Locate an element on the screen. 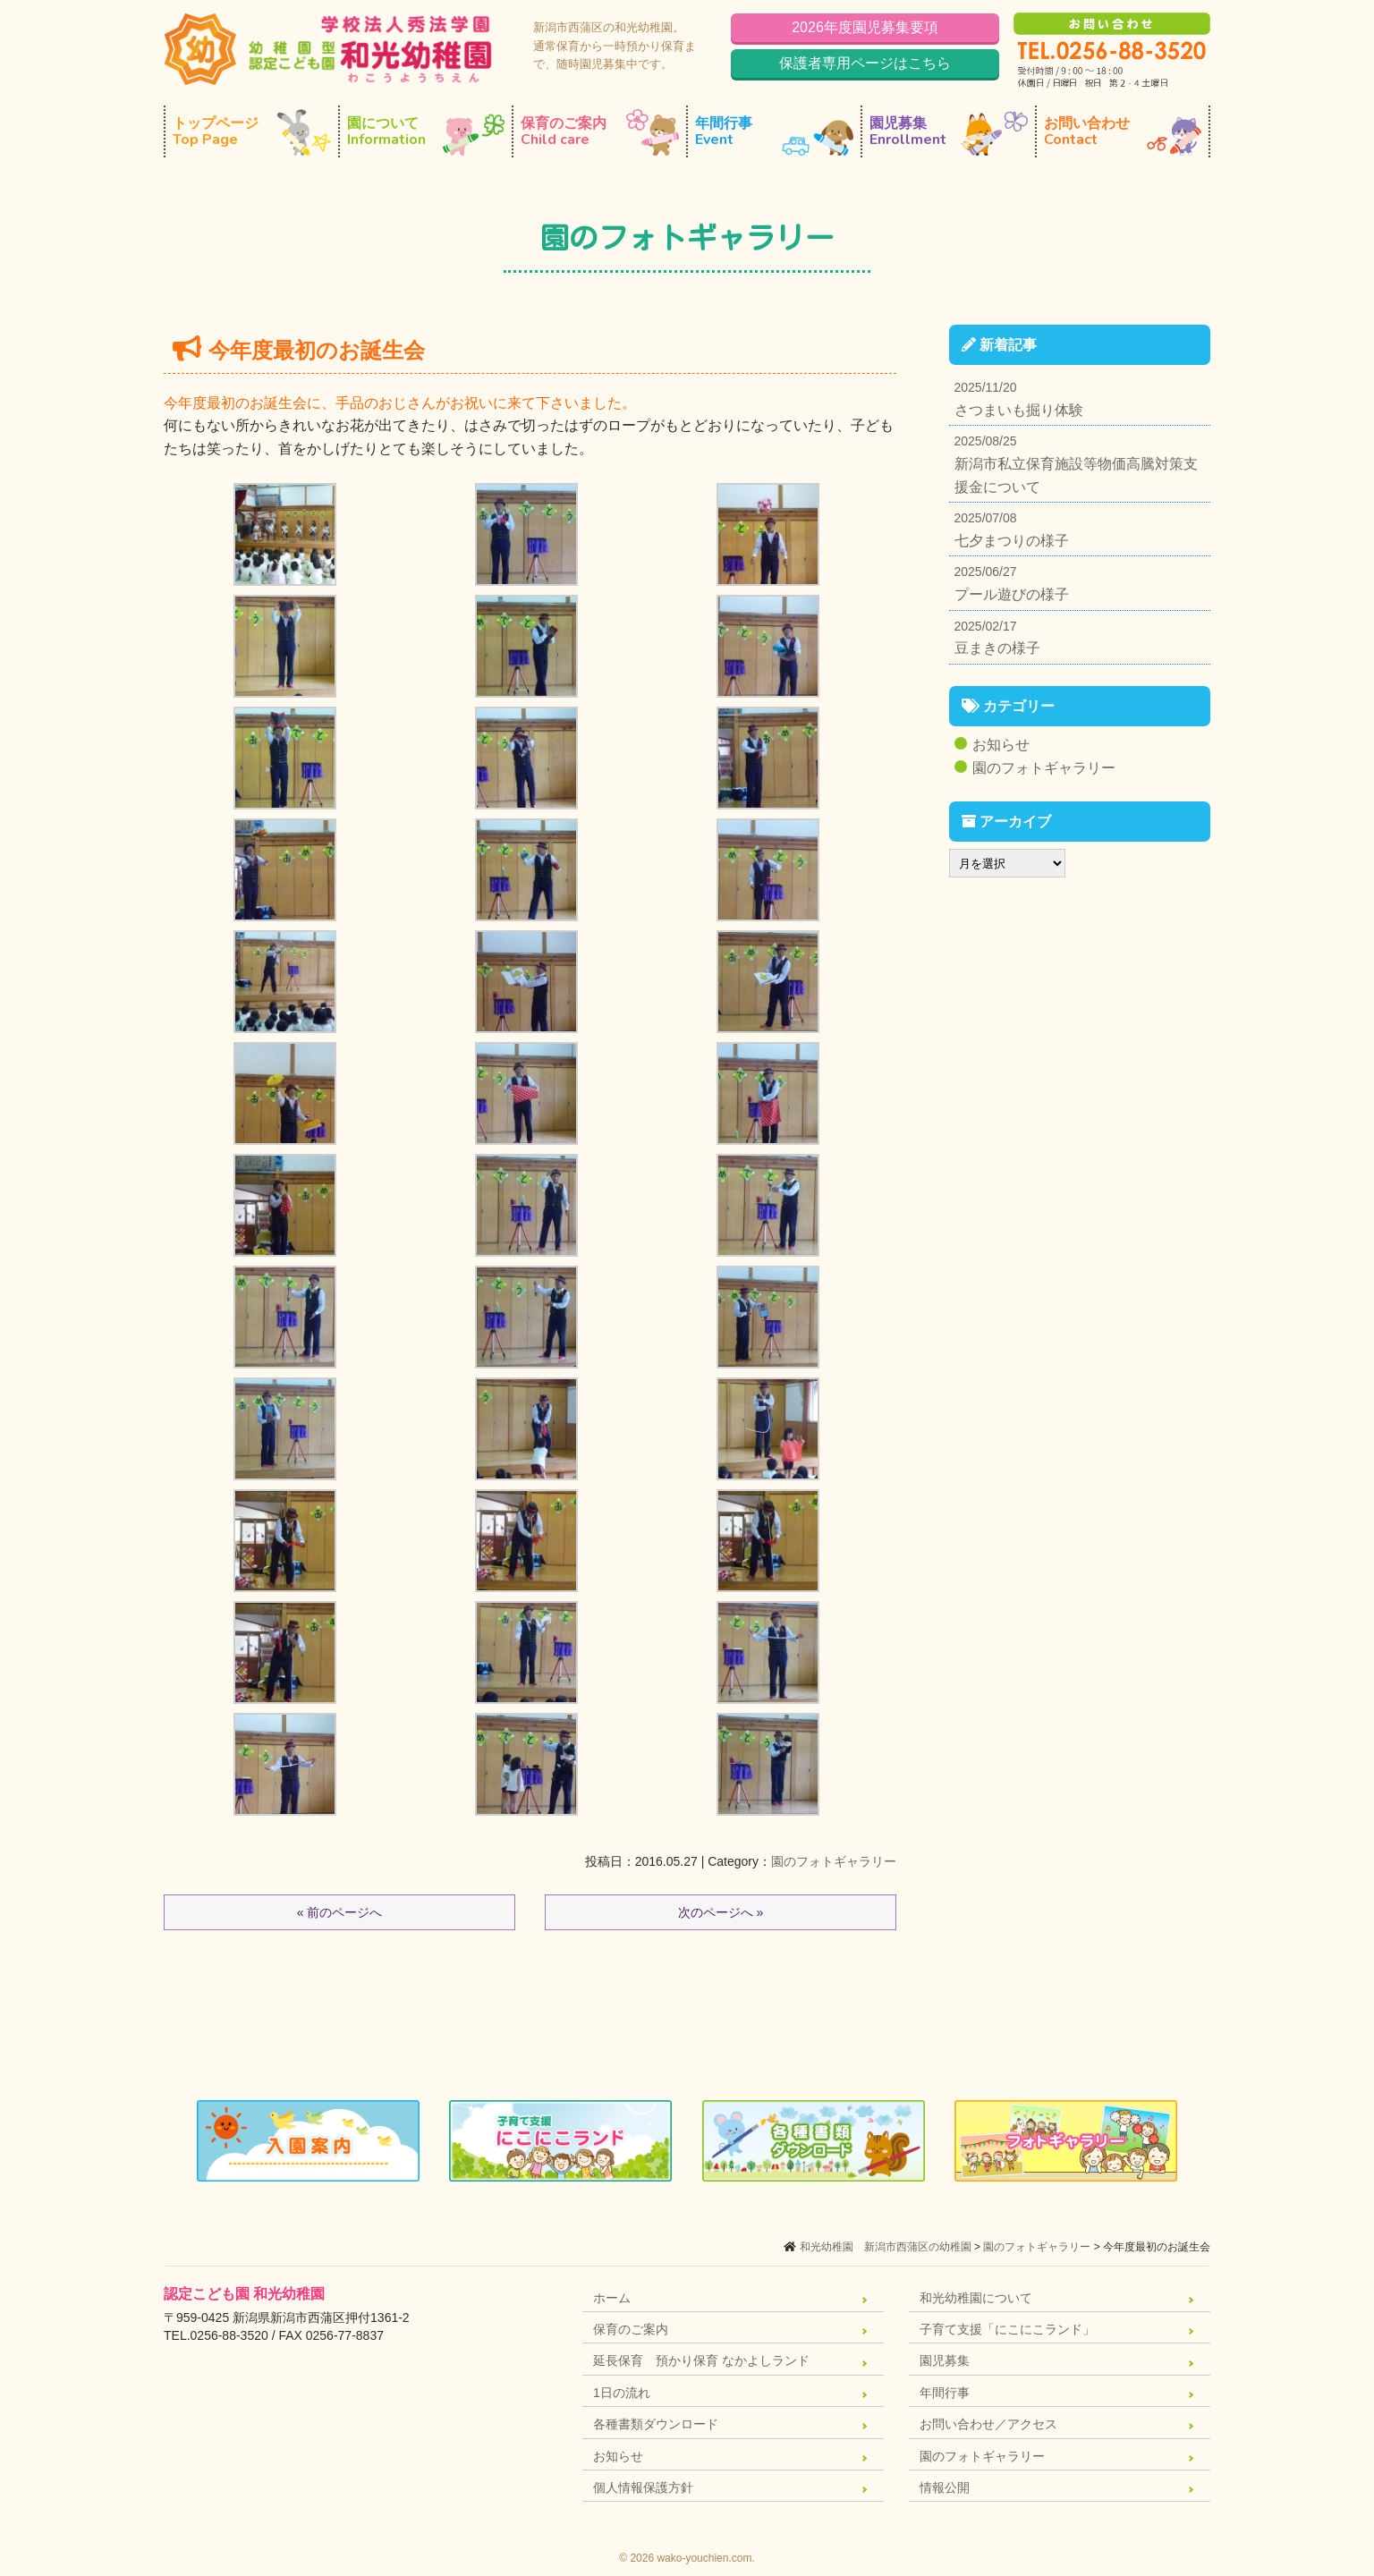 This screenshot has height=2576, width=1374. 園のフォトギャラリー is located at coordinates (833, 1861).